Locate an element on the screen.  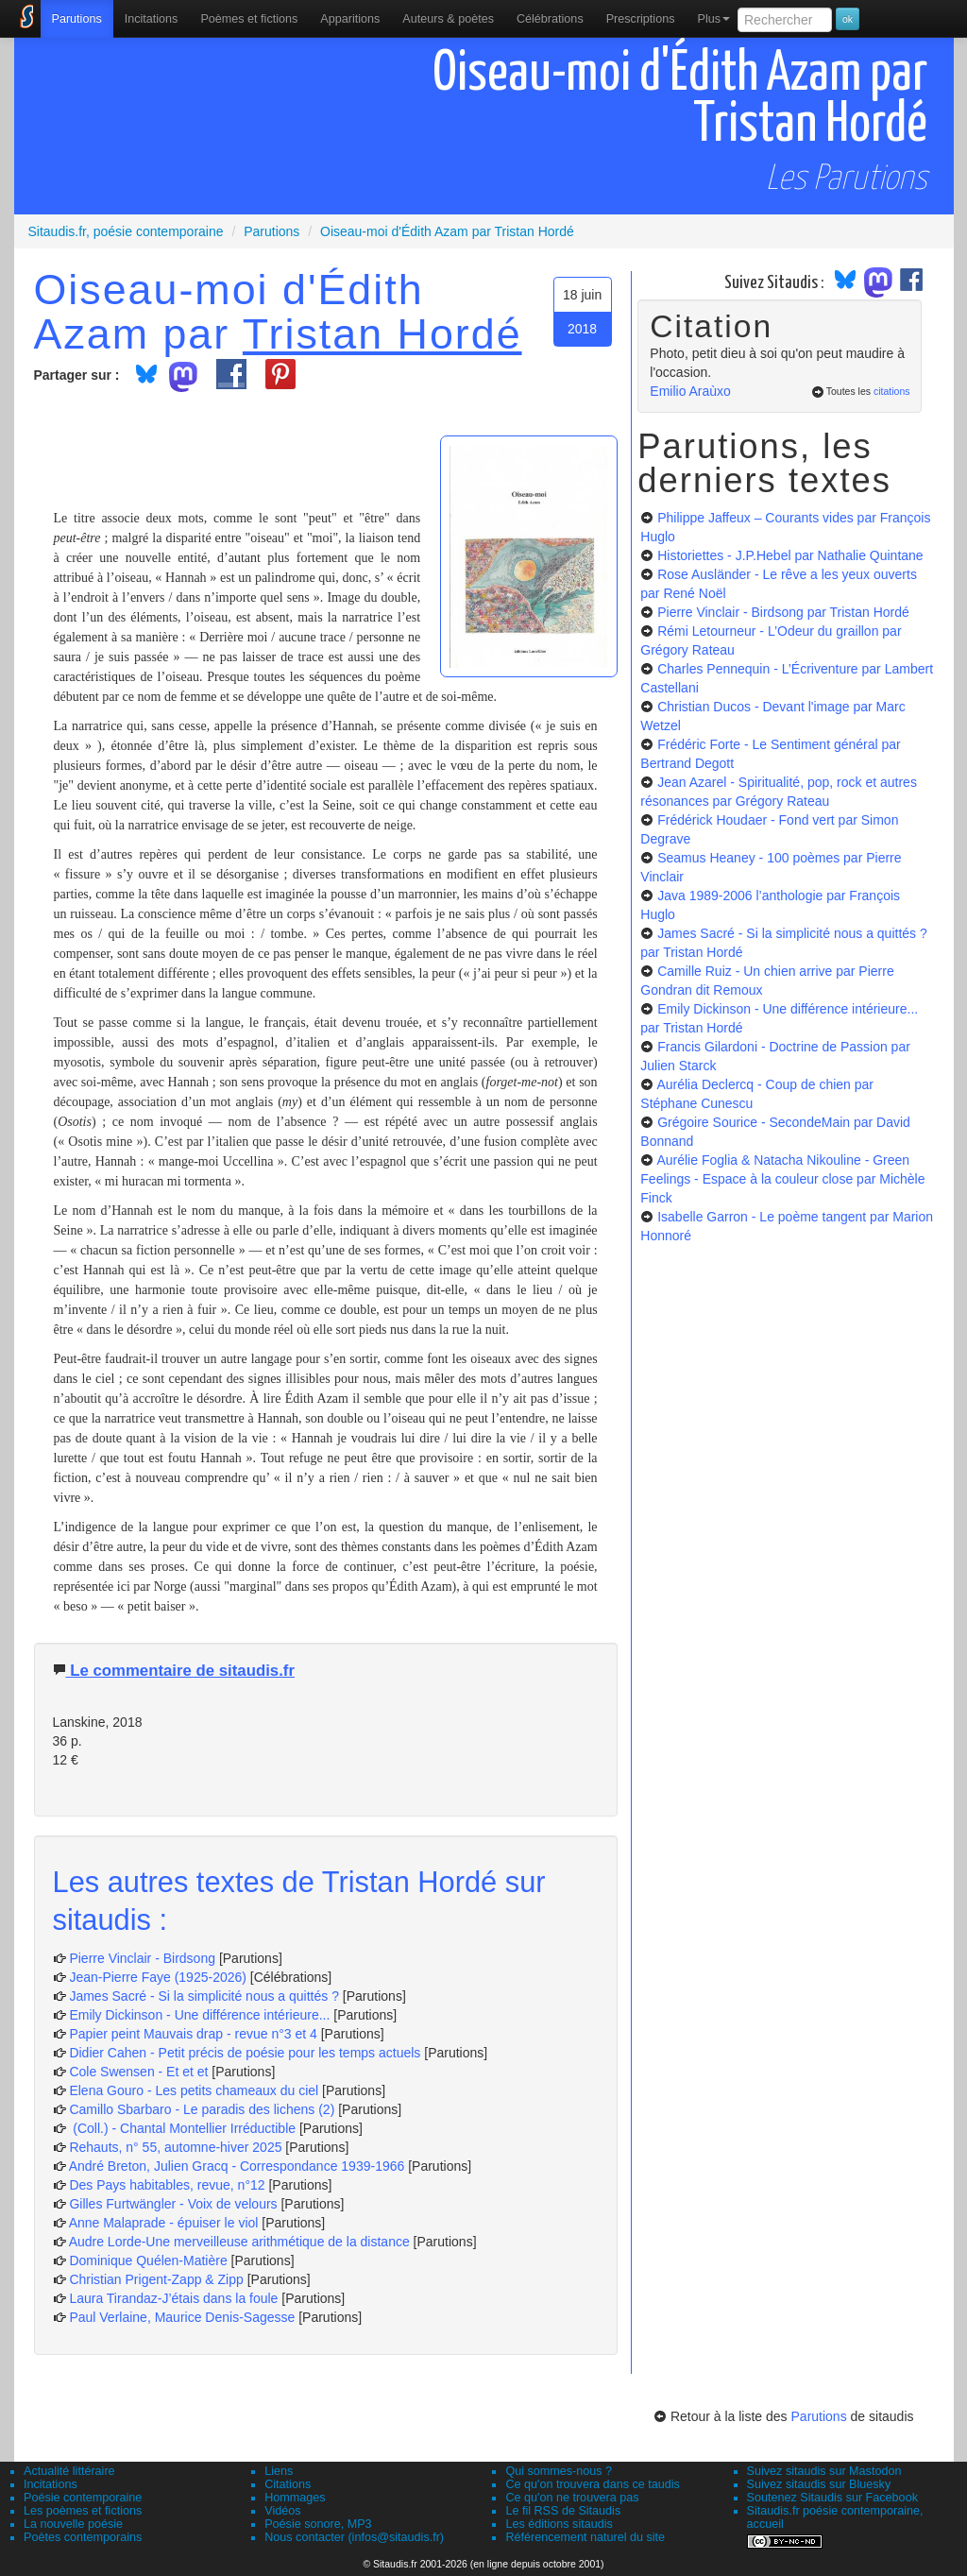
Christian Prigent-Zapp & Zipp is located at coordinates (156, 2279).